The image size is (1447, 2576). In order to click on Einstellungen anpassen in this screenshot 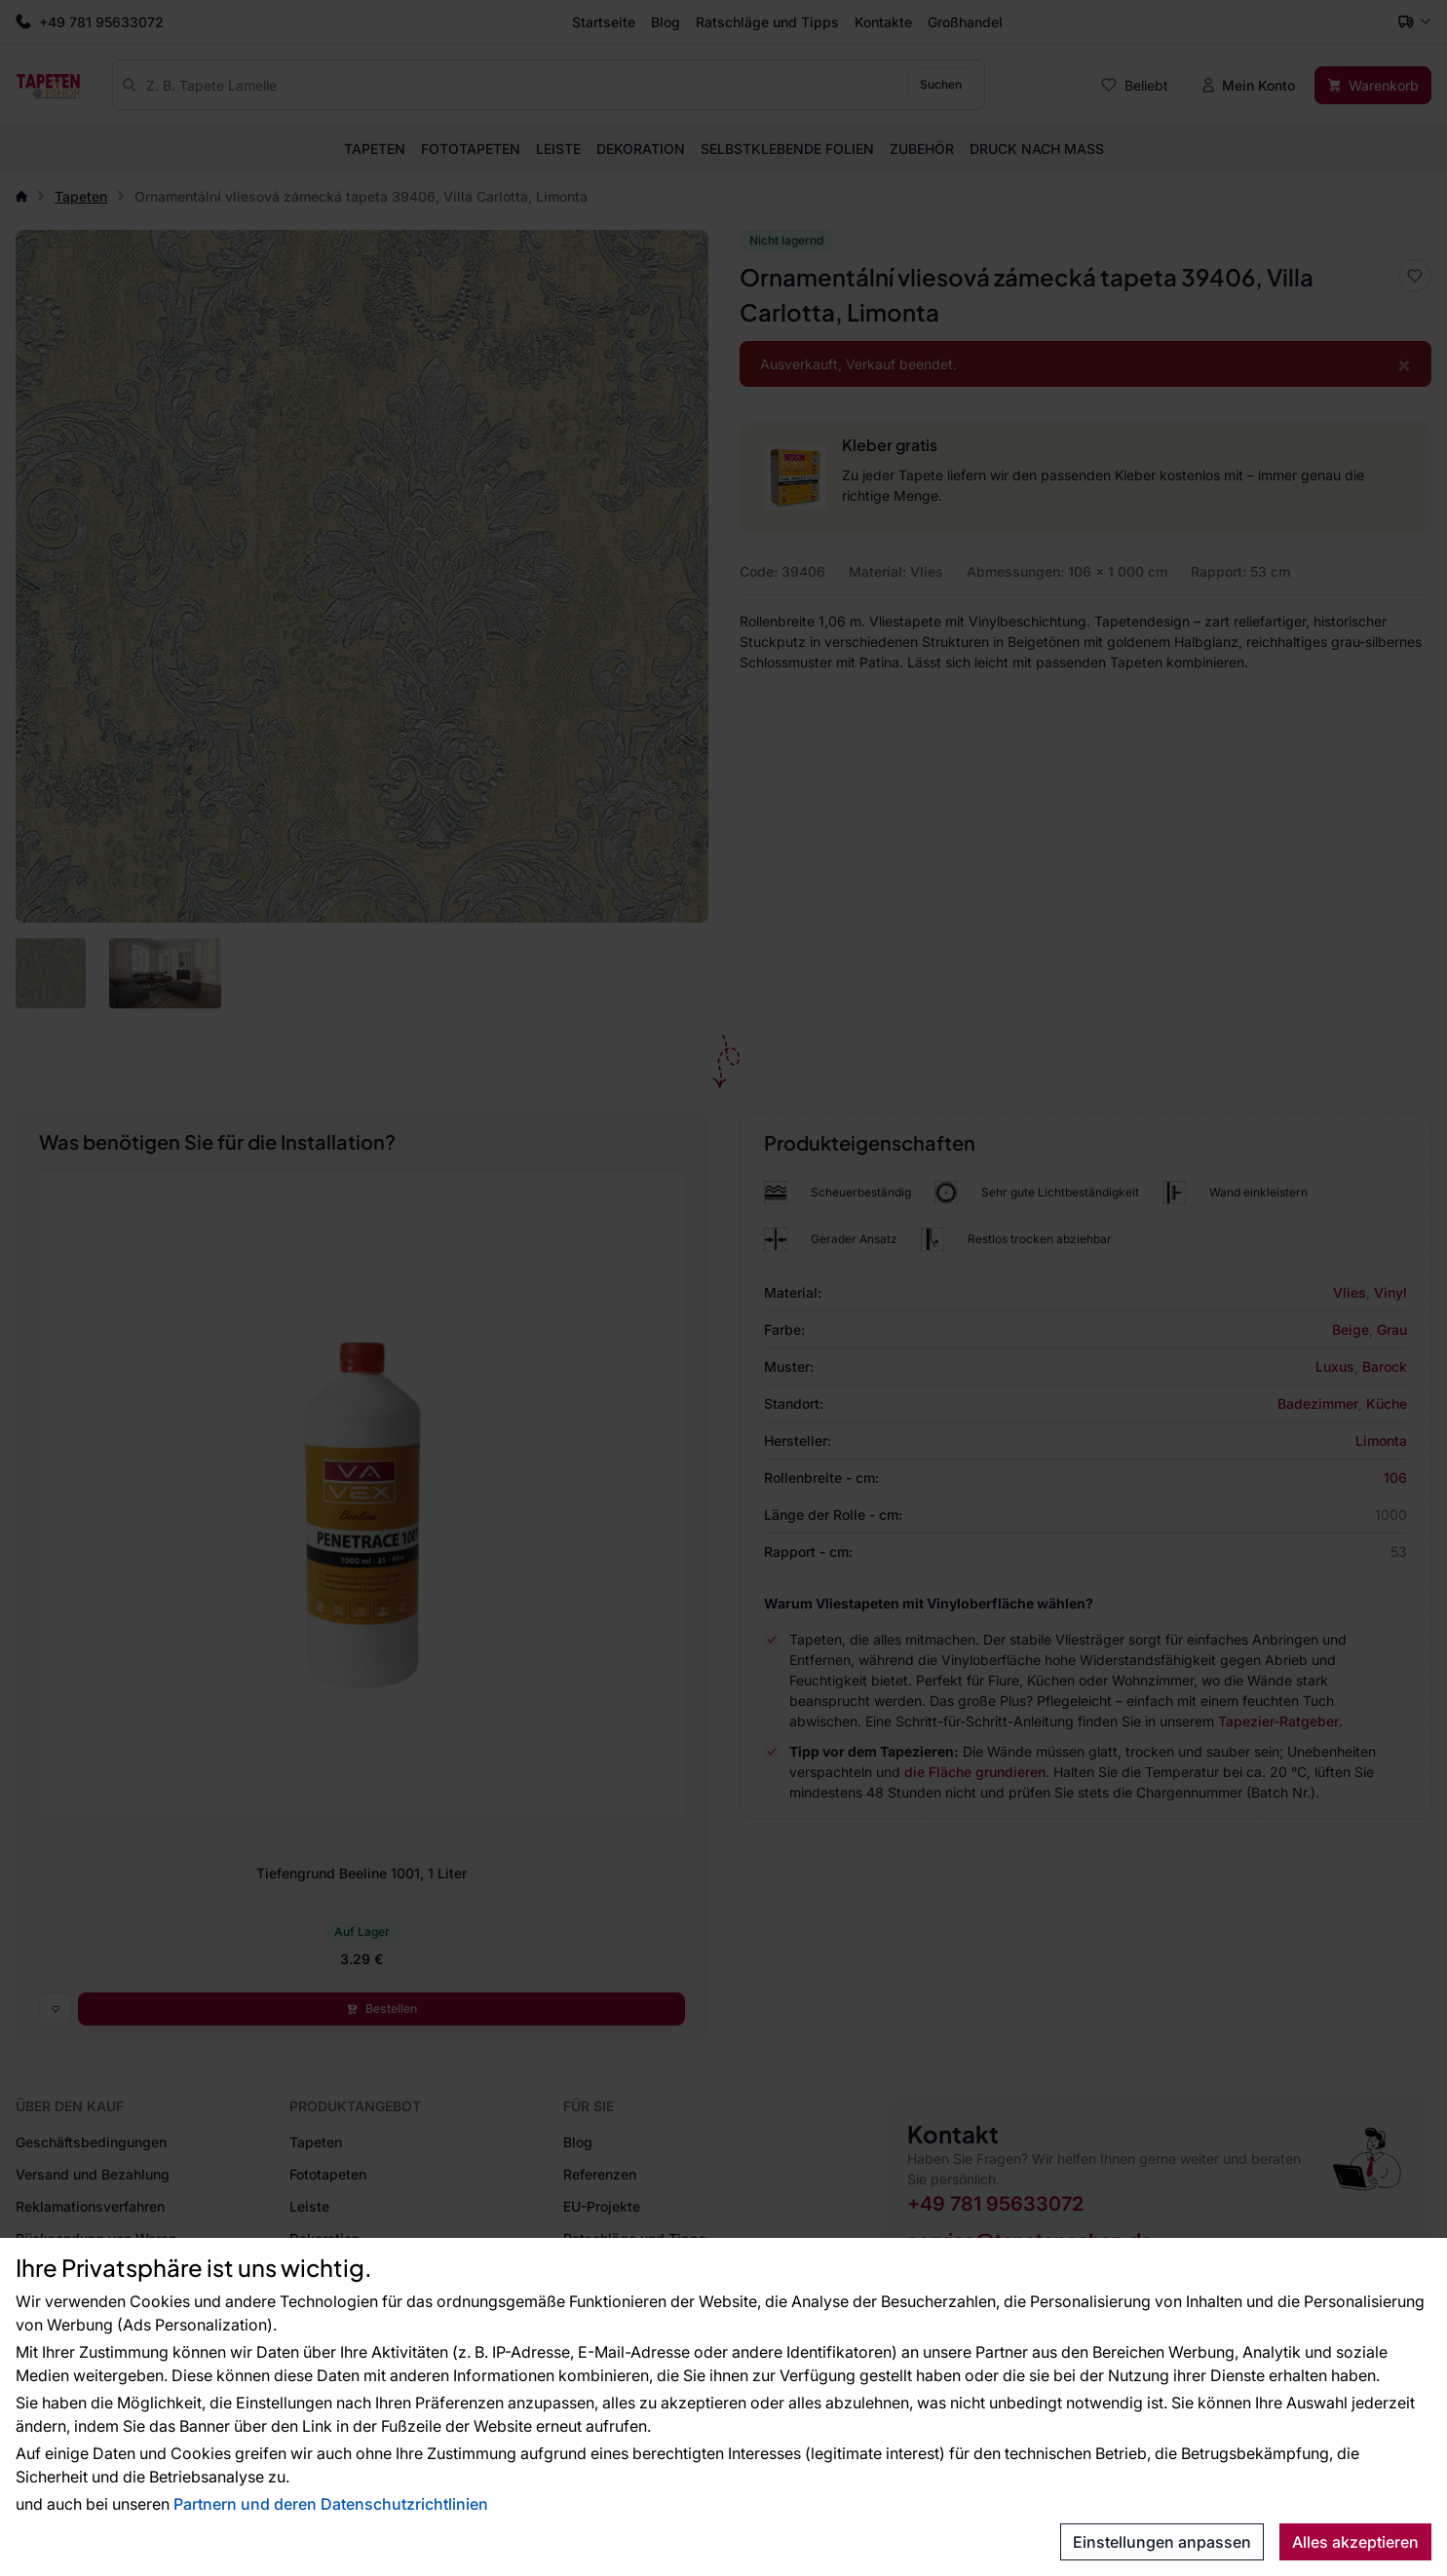, I will do `click(1162, 2542)`.